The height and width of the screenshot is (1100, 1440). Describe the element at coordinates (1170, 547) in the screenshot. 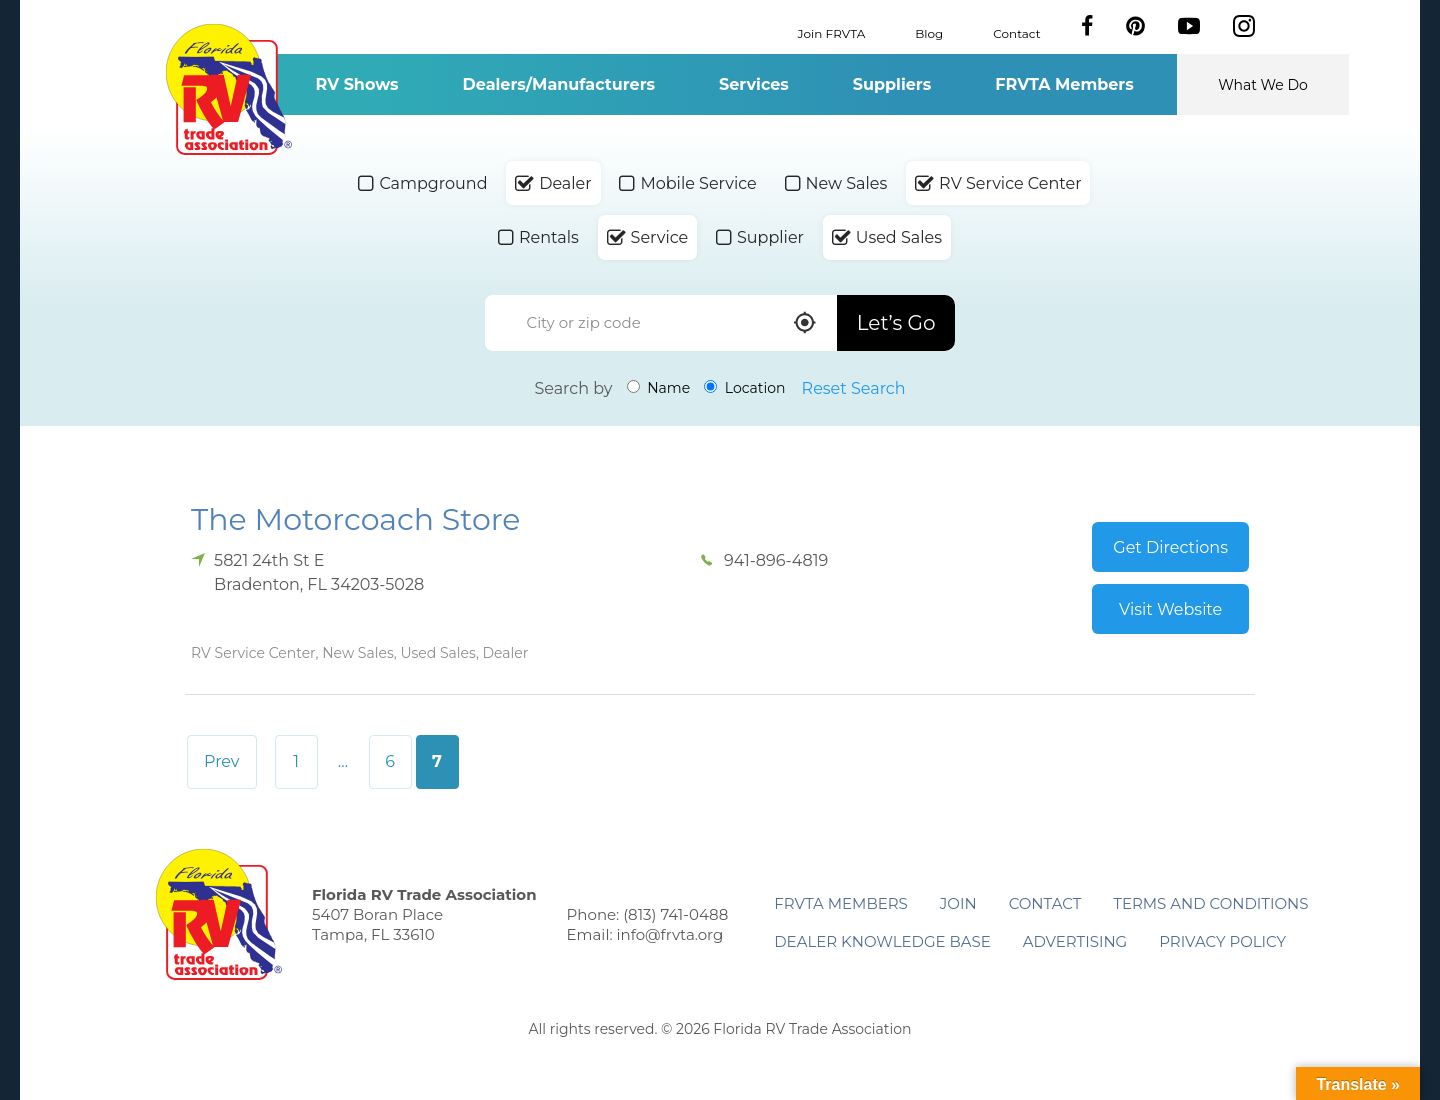

I see `Get Directions` at that location.